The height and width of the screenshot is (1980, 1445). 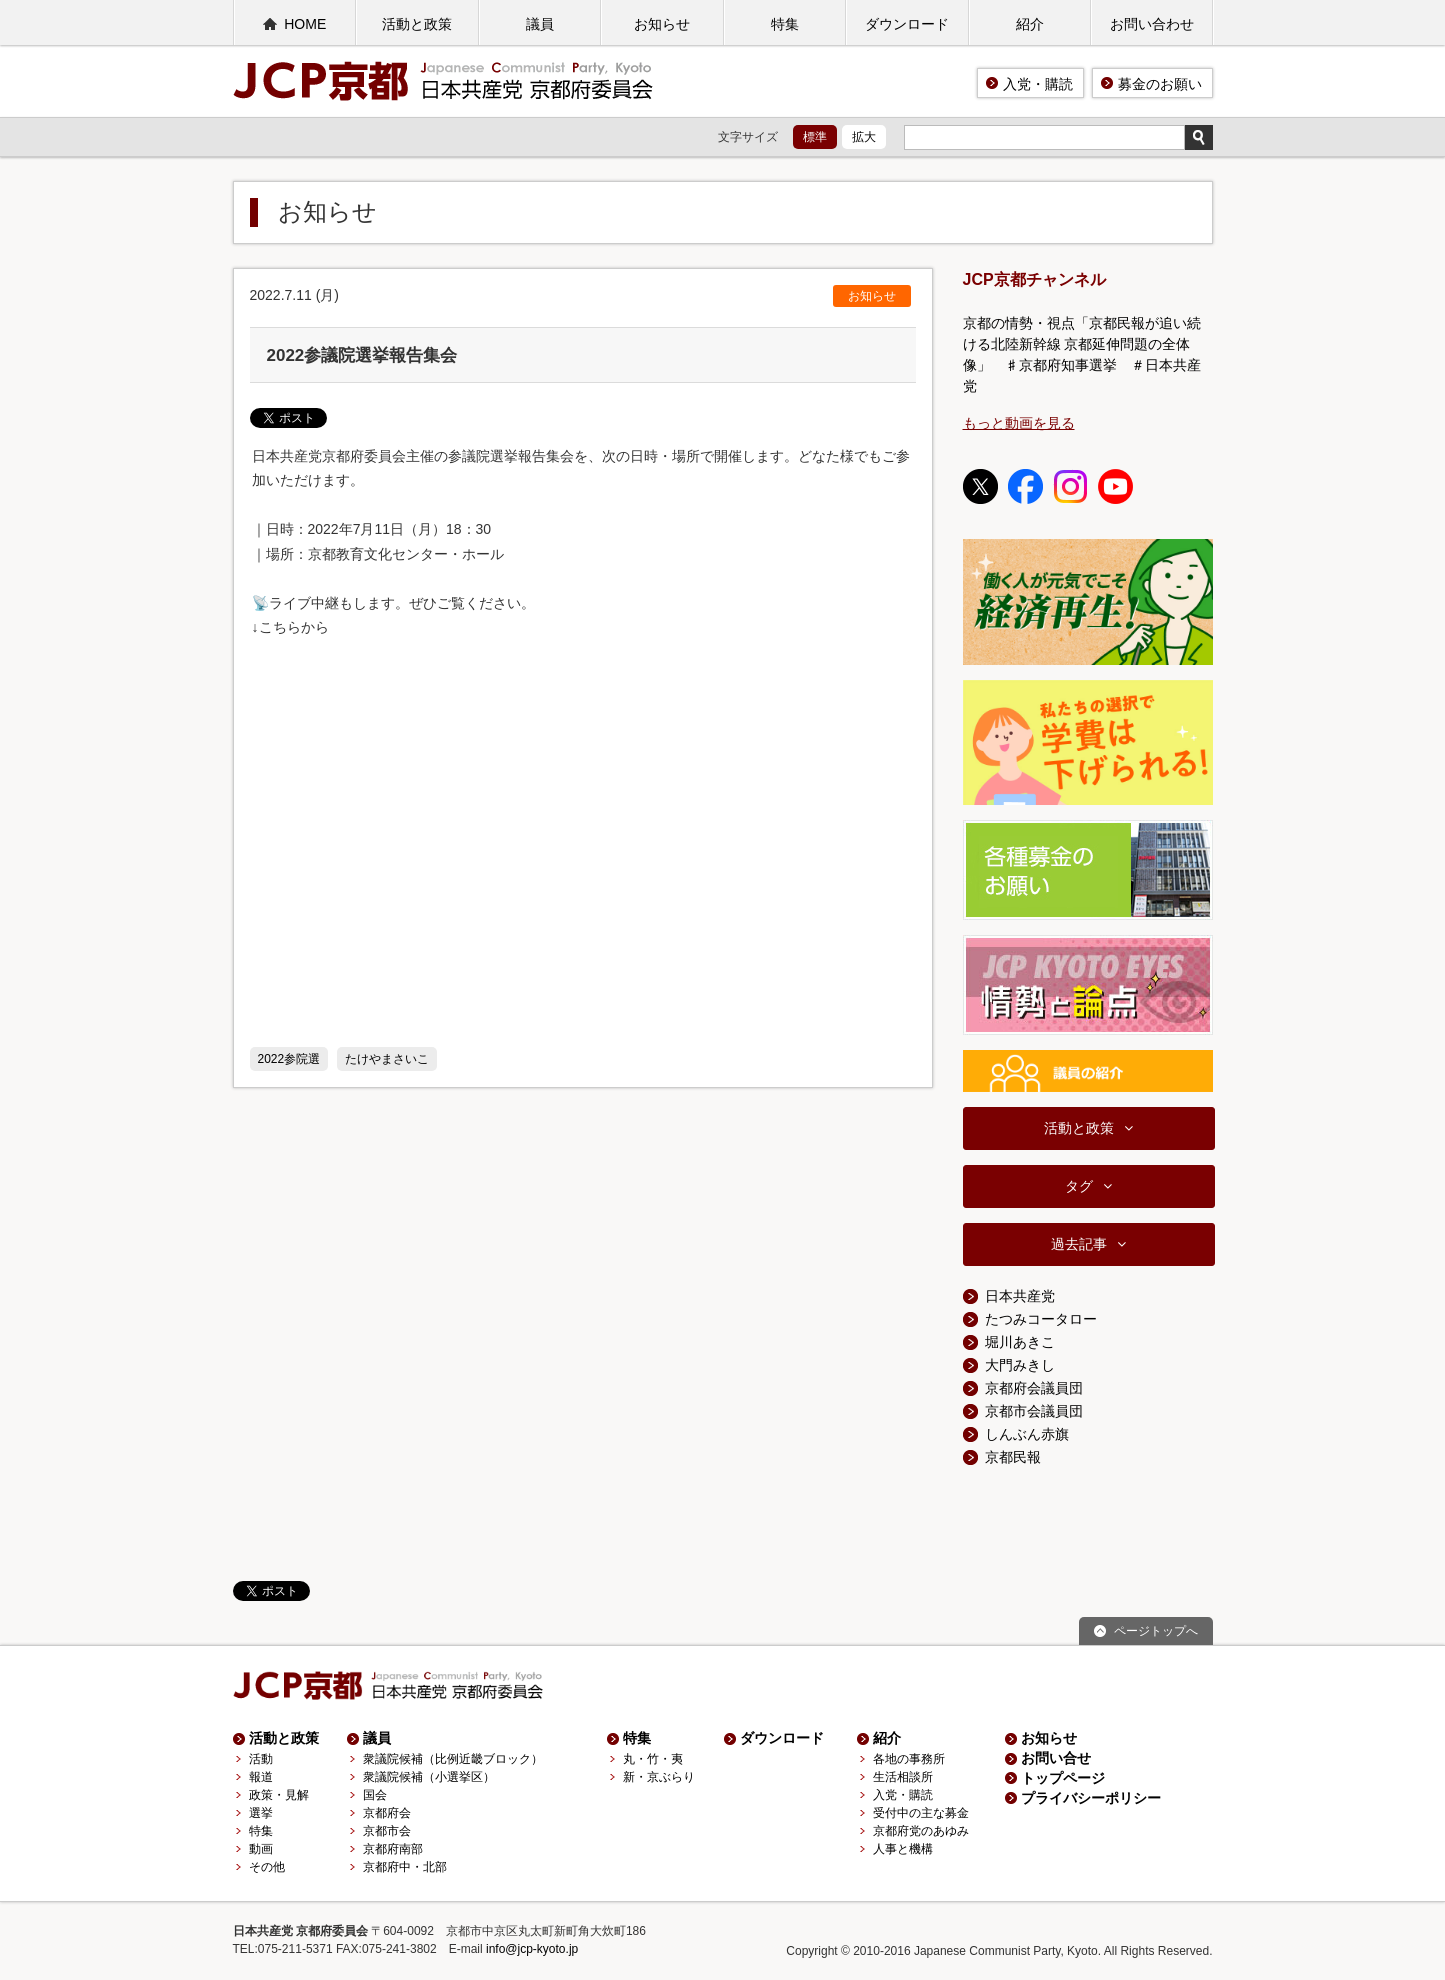 What do you see at coordinates (1079, 1244) in the screenshot?
I see `過去記事` at bounding box center [1079, 1244].